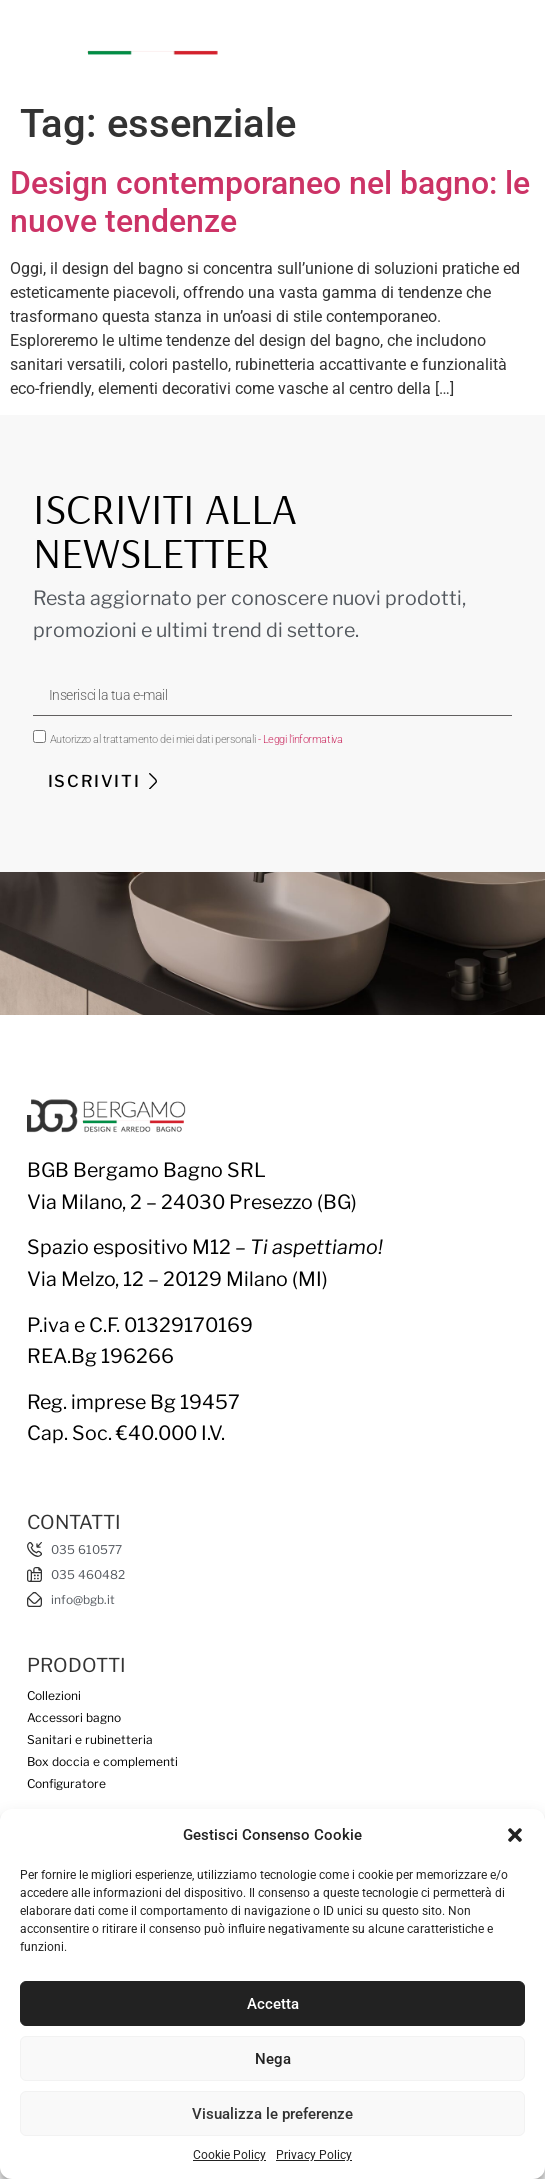 The height and width of the screenshot is (2179, 545). What do you see at coordinates (314, 2155) in the screenshot?
I see `Privacy Policy` at bounding box center [314, 2155].